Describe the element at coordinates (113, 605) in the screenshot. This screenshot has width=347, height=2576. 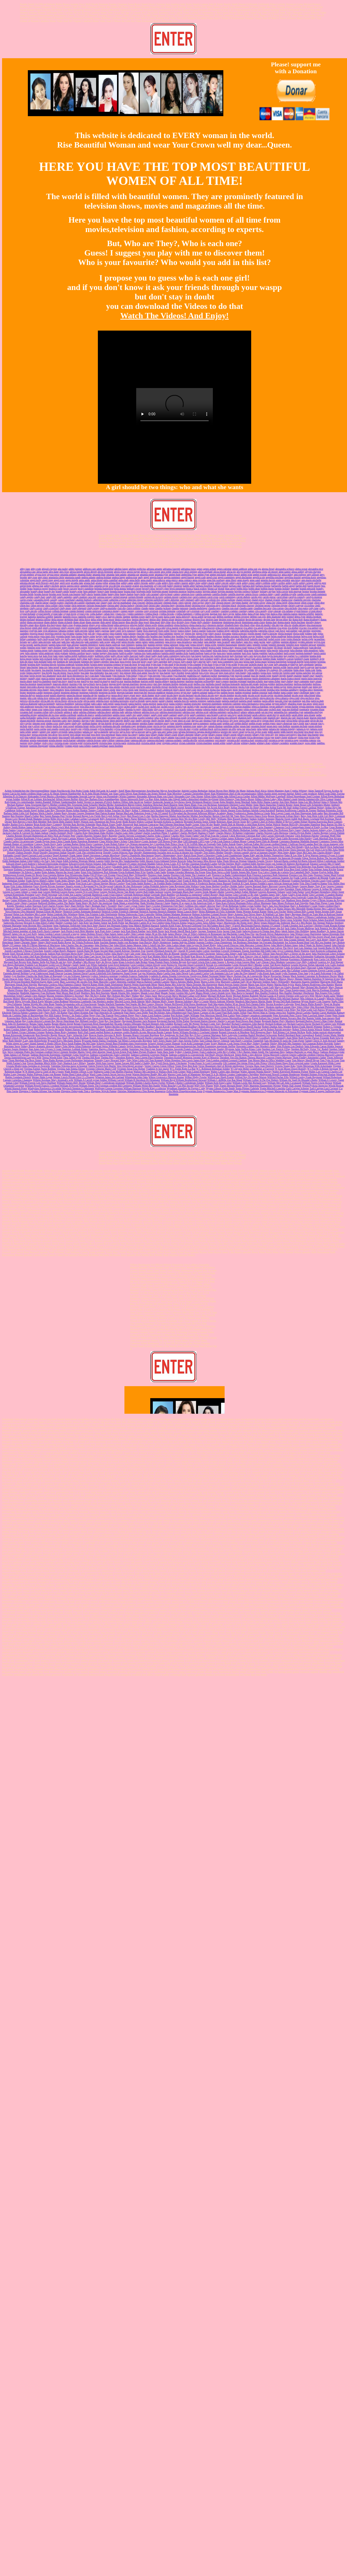
I see `christa-abel` at that location.